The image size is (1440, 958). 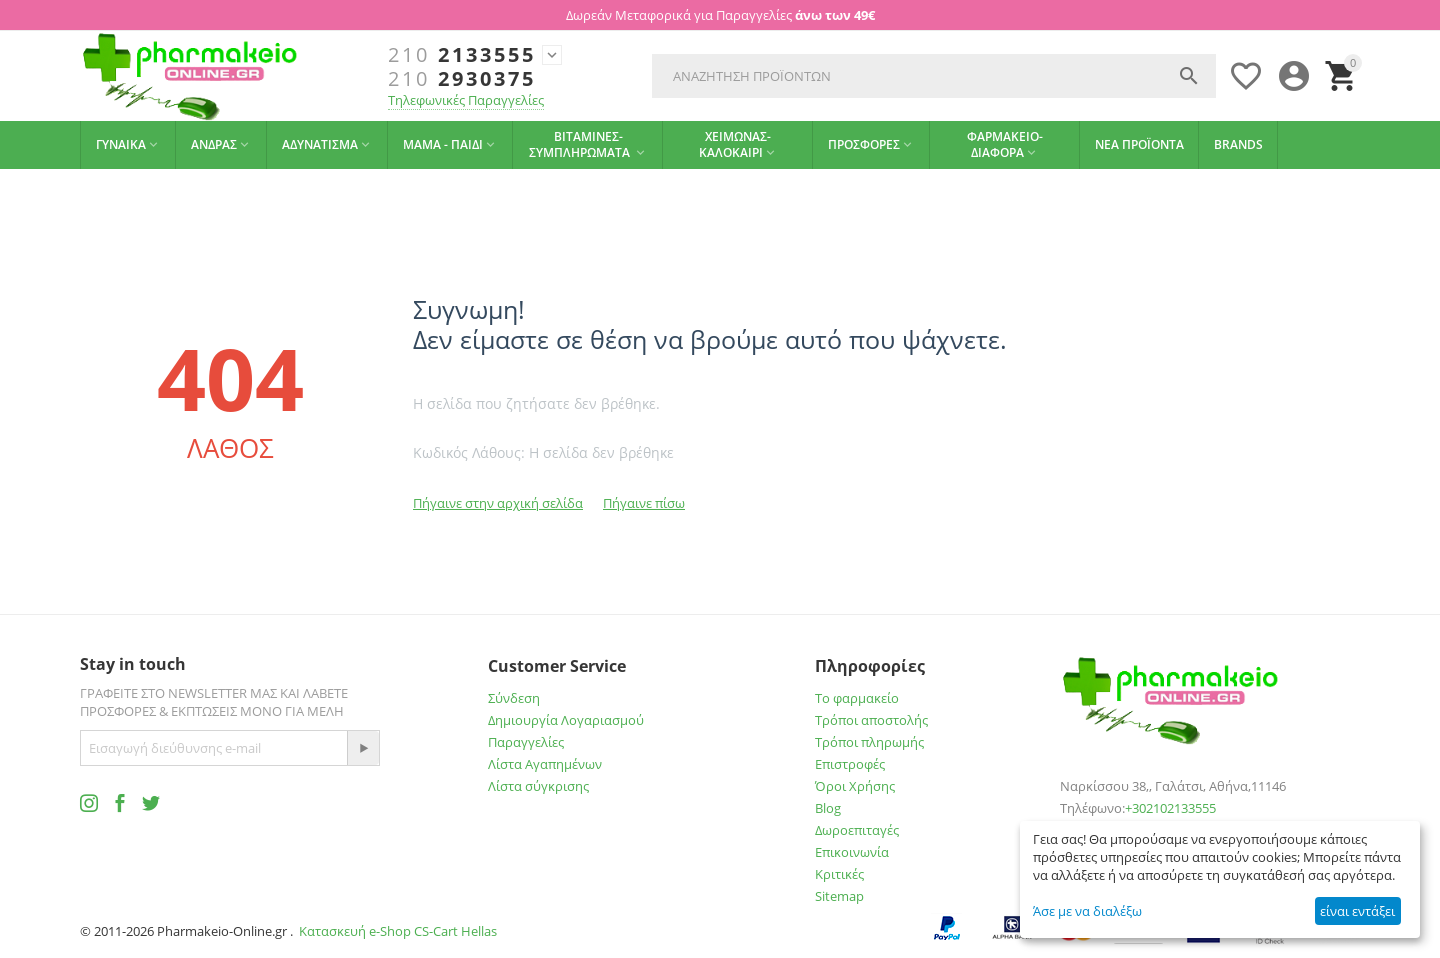 I want to click on Δωροεπιταγές, so click(x=857, y=830).